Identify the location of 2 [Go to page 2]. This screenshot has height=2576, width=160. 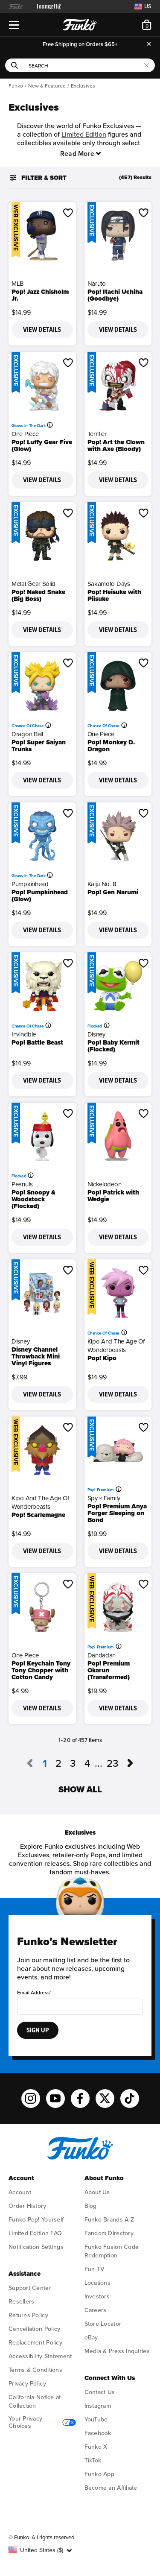
(58, 1763).